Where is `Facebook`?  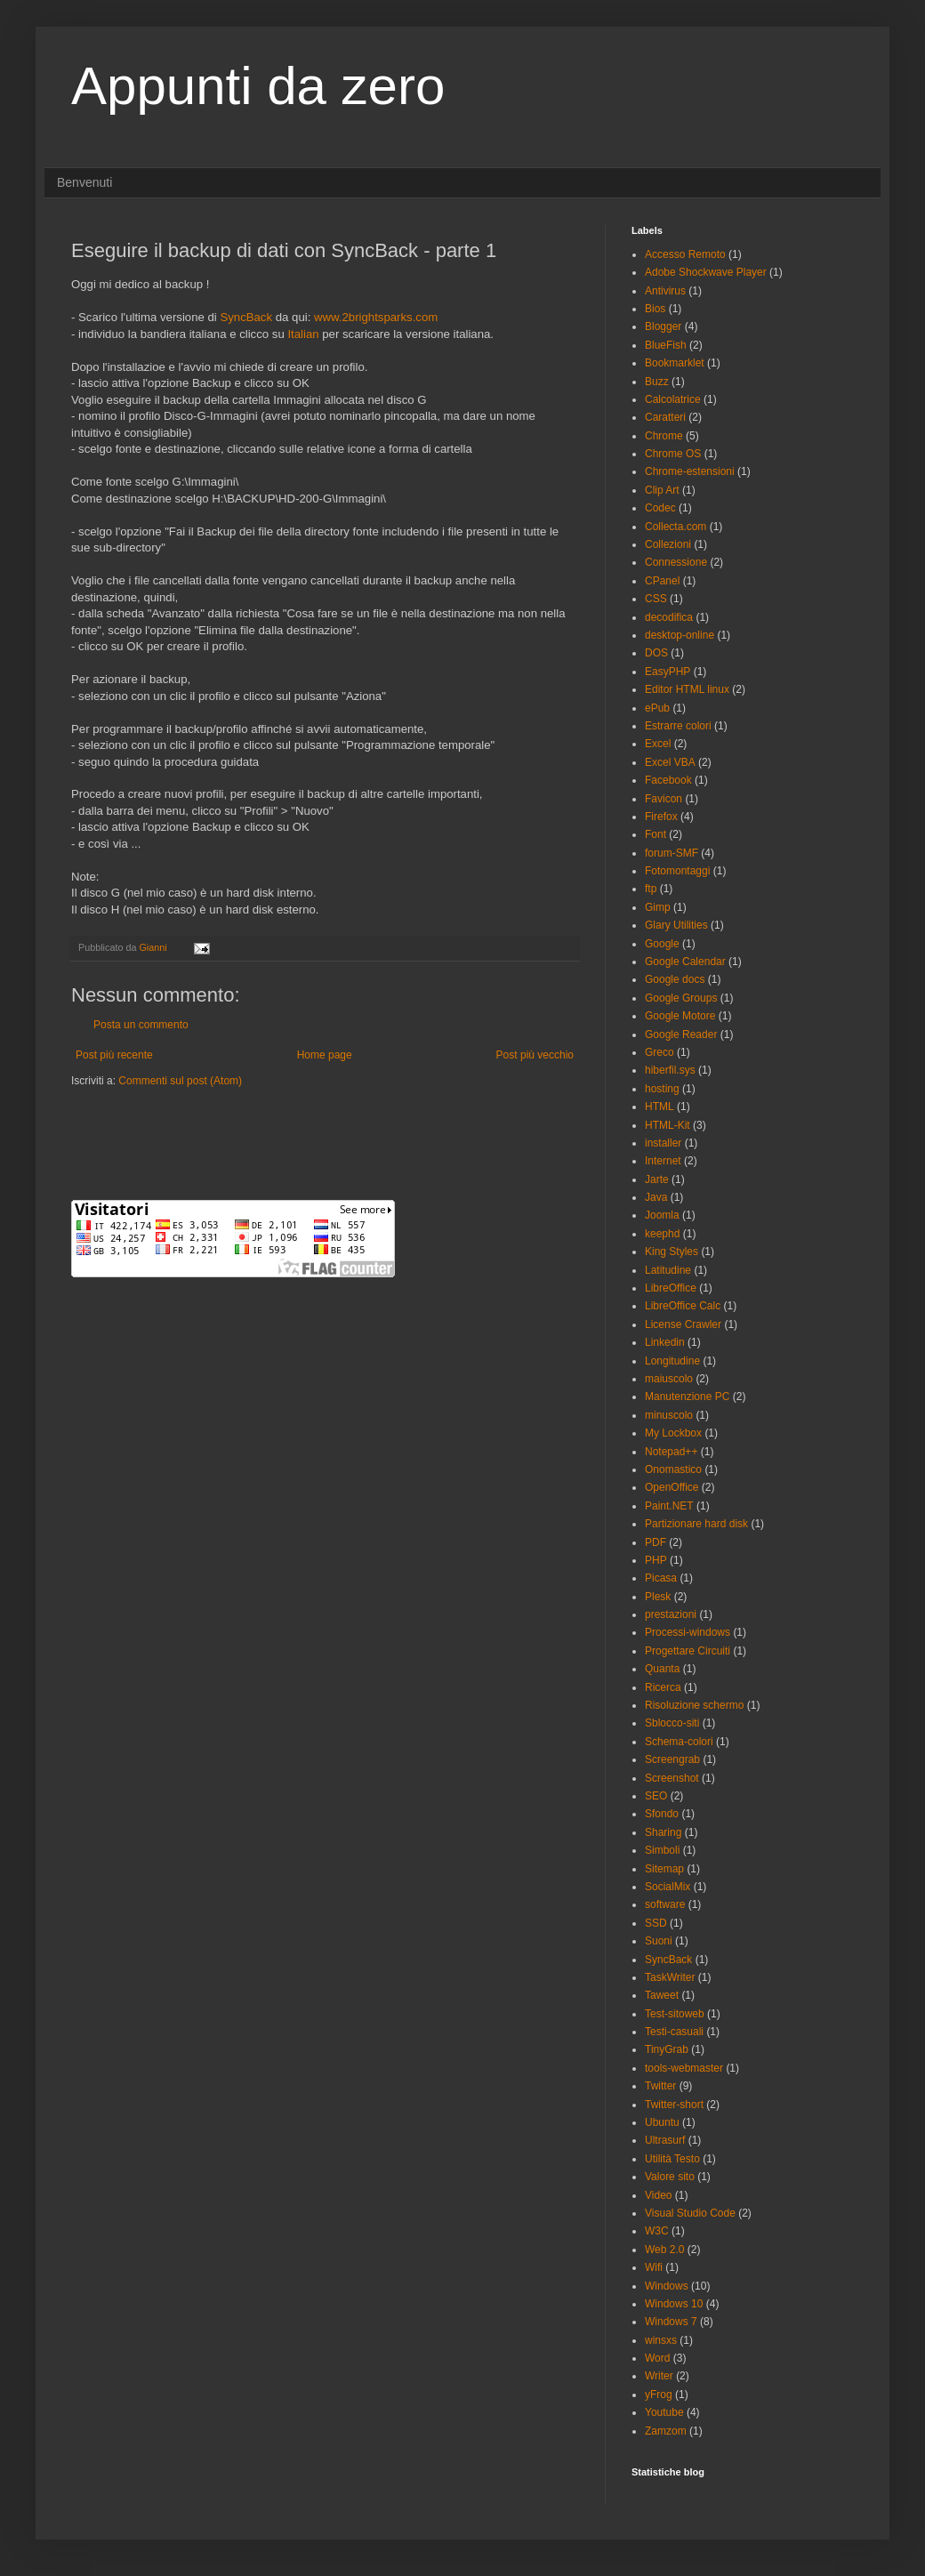 Facebook is located at coordinates (668, 780).